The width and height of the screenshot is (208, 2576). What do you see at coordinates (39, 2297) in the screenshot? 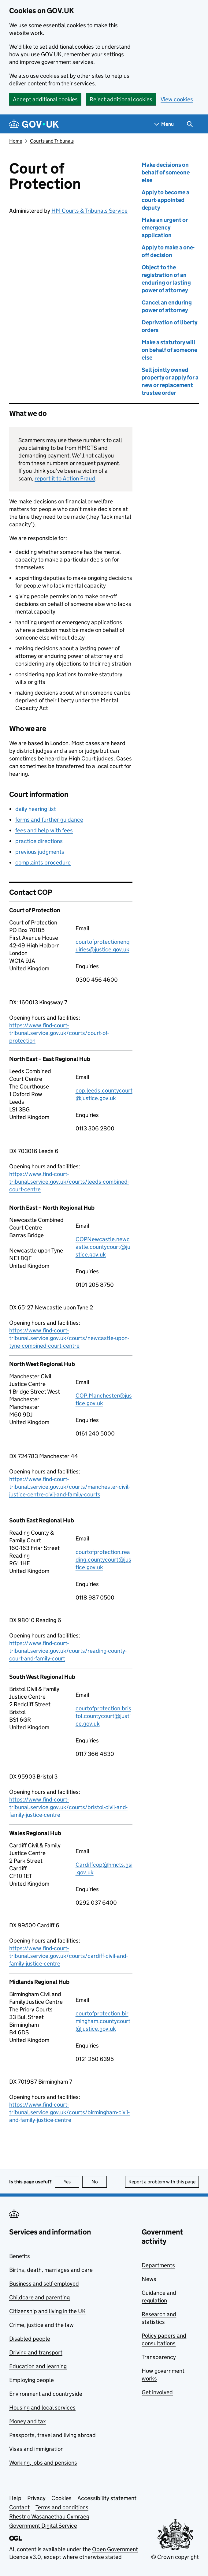
I see `Childcare and parenting` at bounding box center [39, 2297].